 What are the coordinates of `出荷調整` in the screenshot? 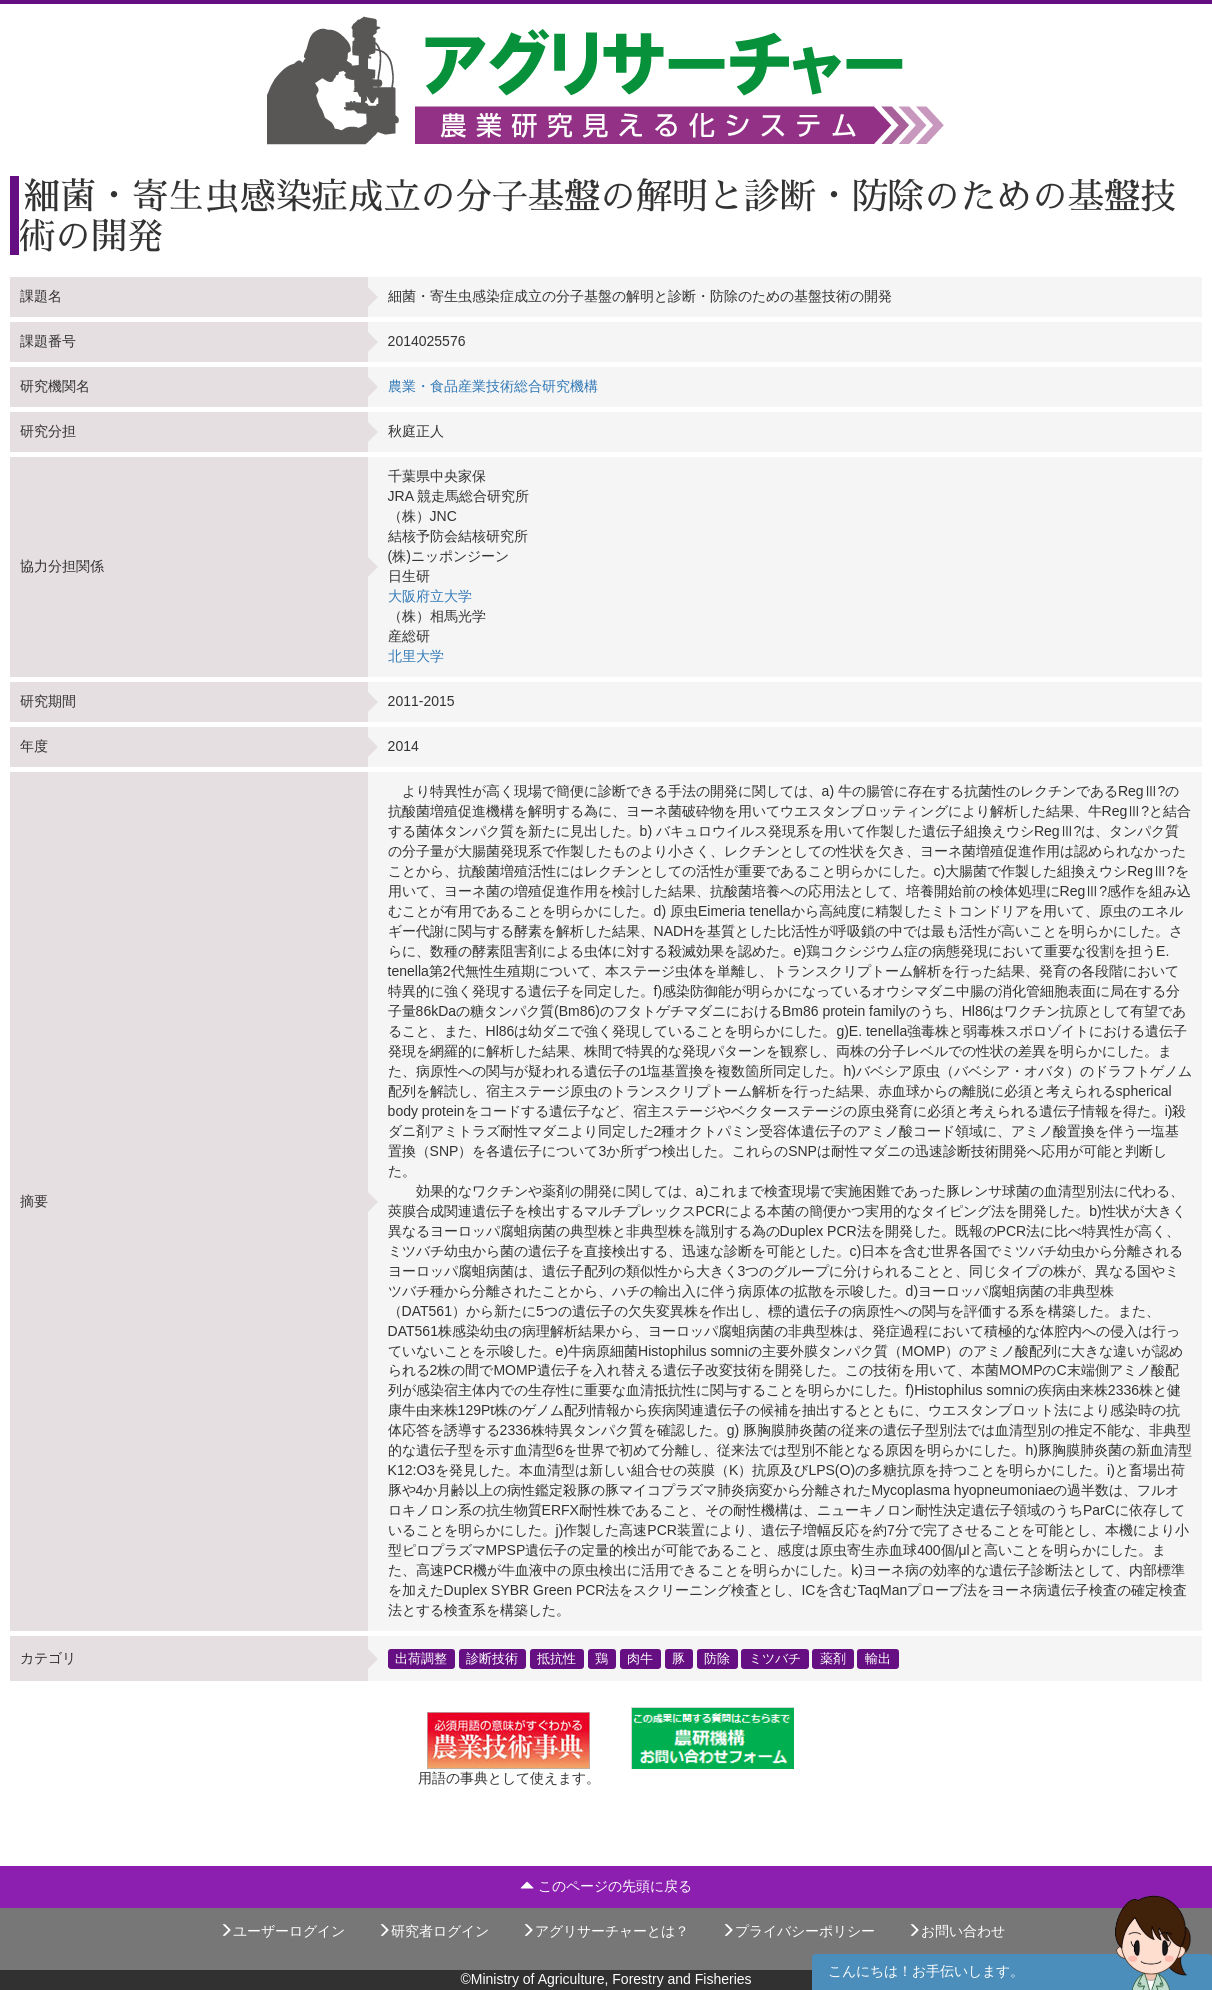 It's located at (421, 1658).